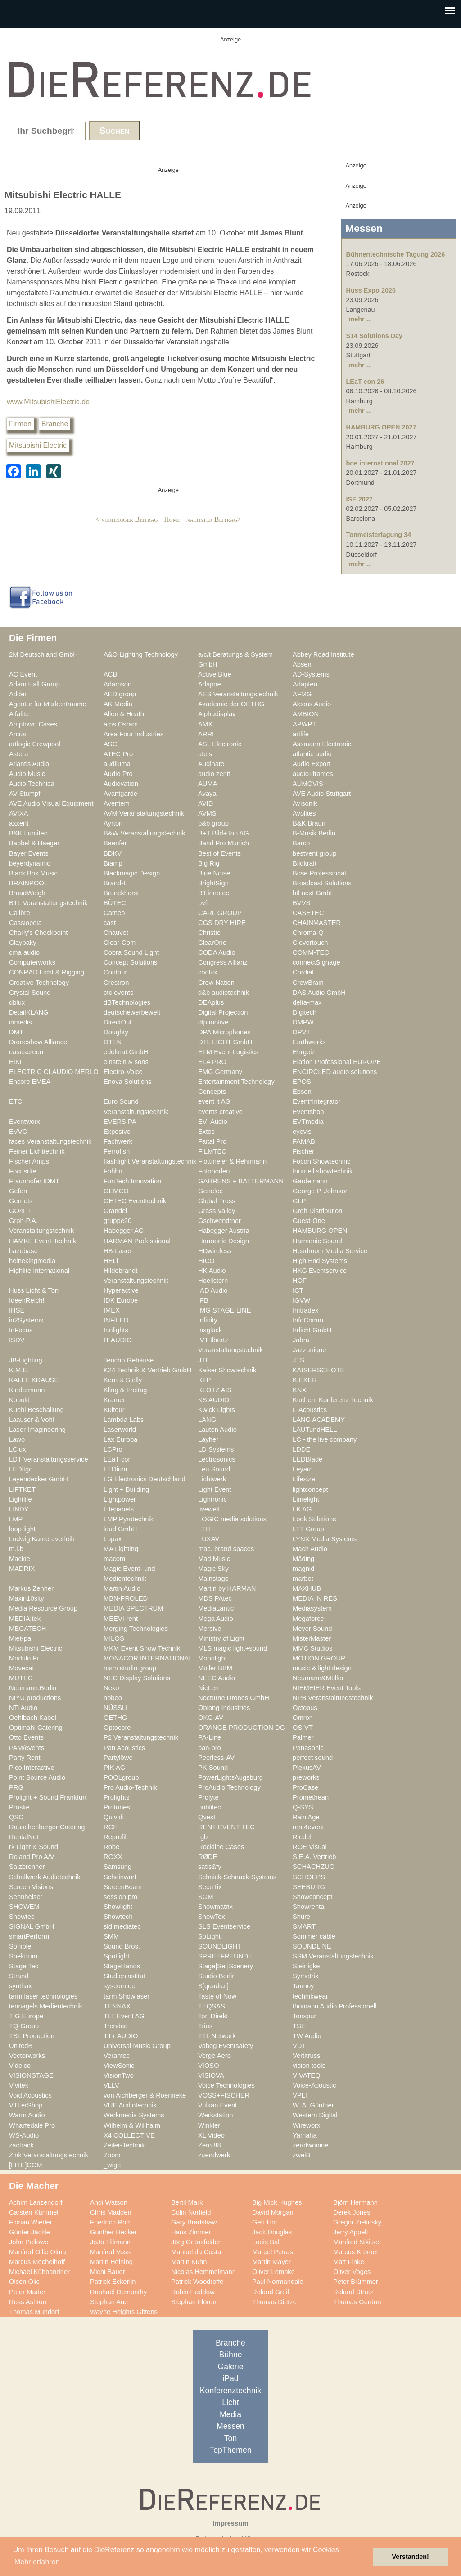 The width and height of the screenshot is (461, 2576). I want to click on Contour, so click(115, 972).